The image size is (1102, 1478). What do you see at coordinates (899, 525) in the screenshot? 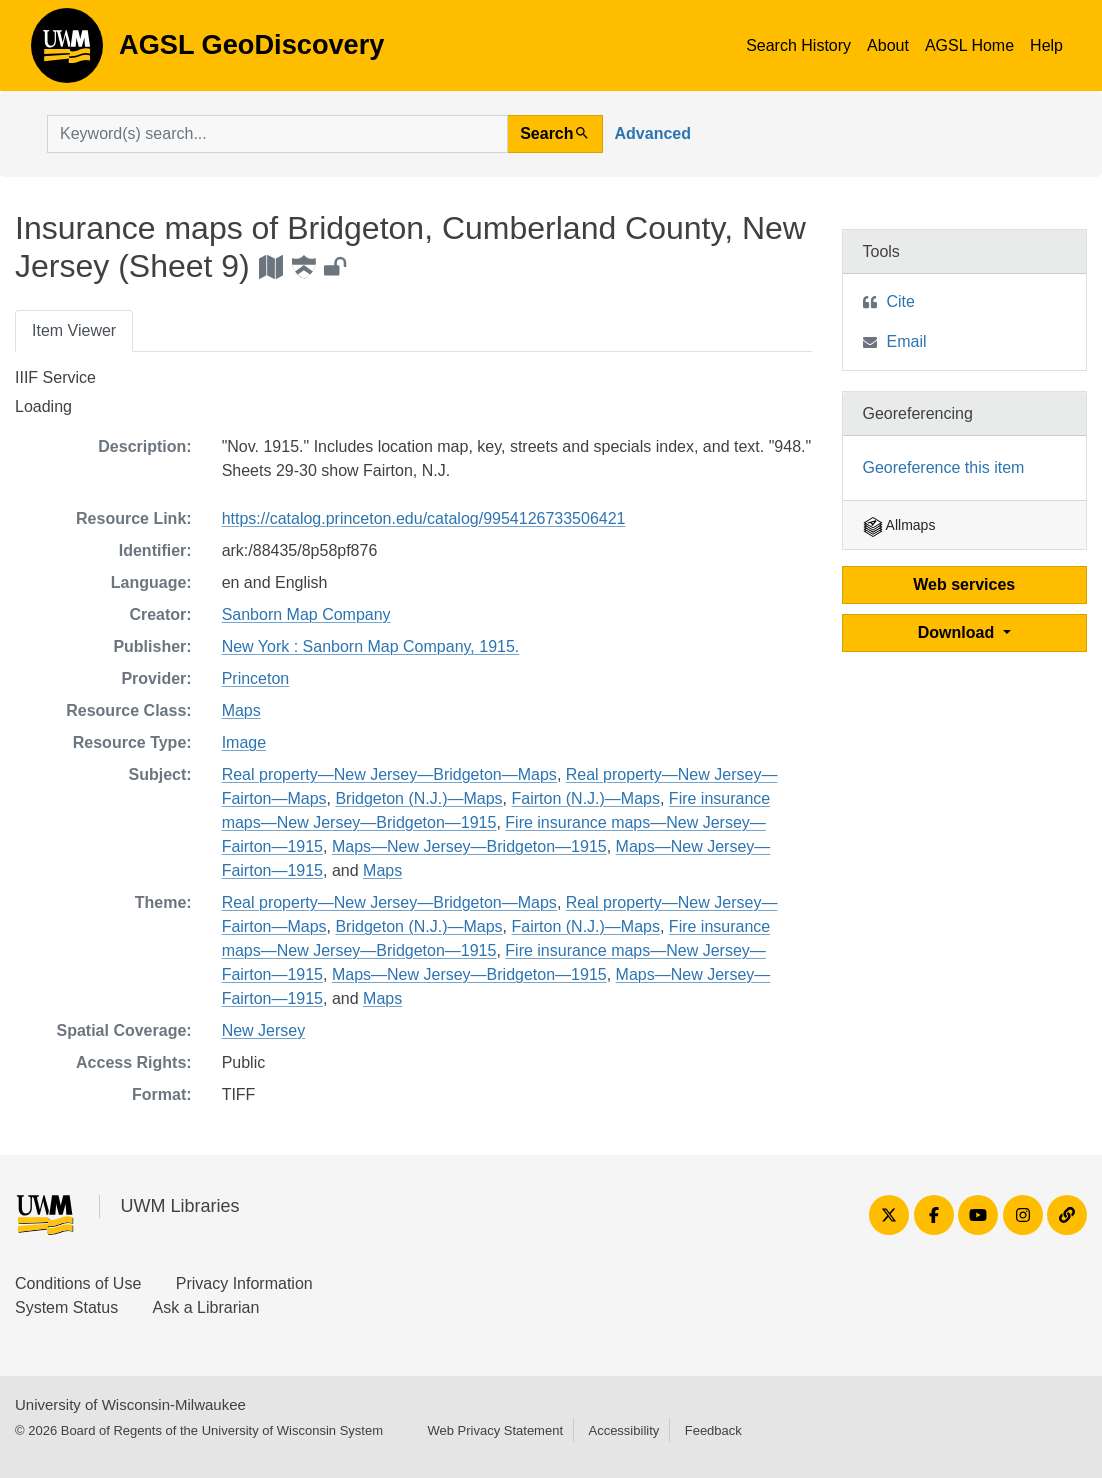
I see `Allmaps` at bounding box center [899, 525].